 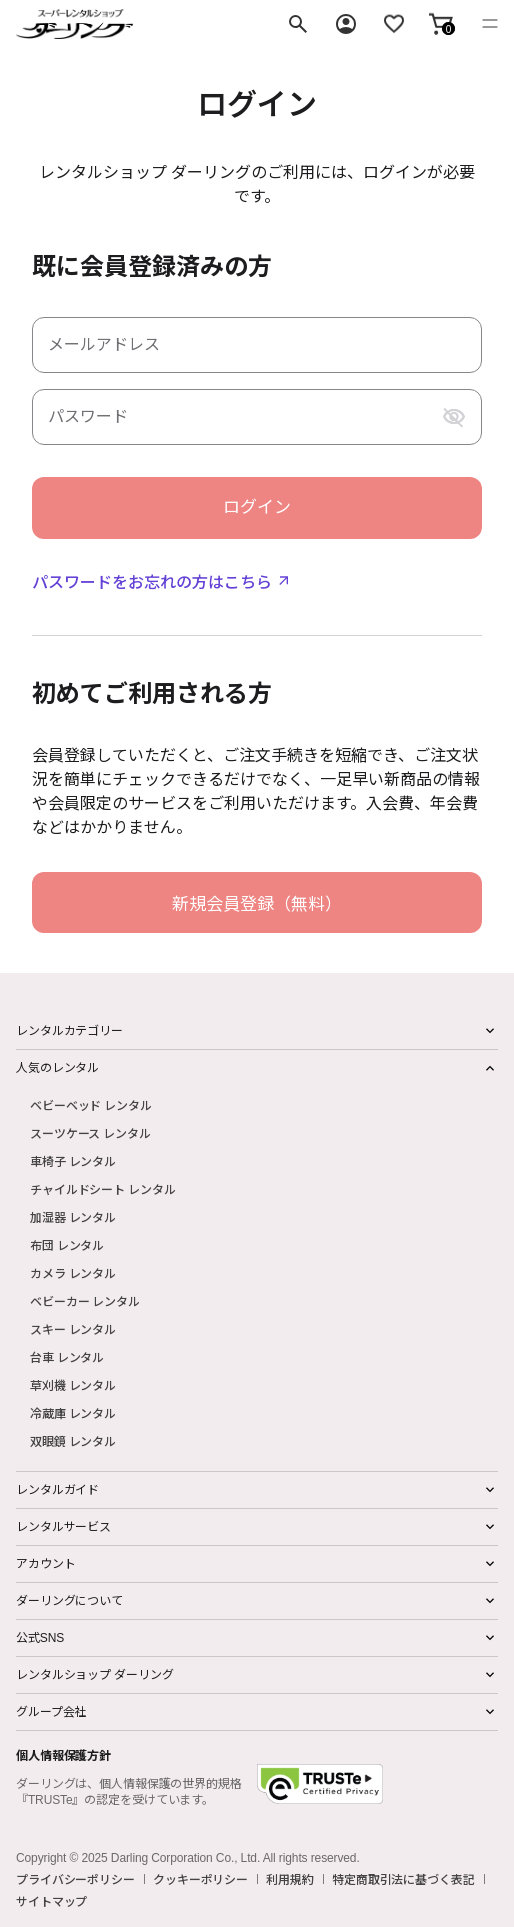 What do you see at coordinates (51, 1901) in the screenshot?
I see `サイトマップ` at bounding box center [51, 1901].